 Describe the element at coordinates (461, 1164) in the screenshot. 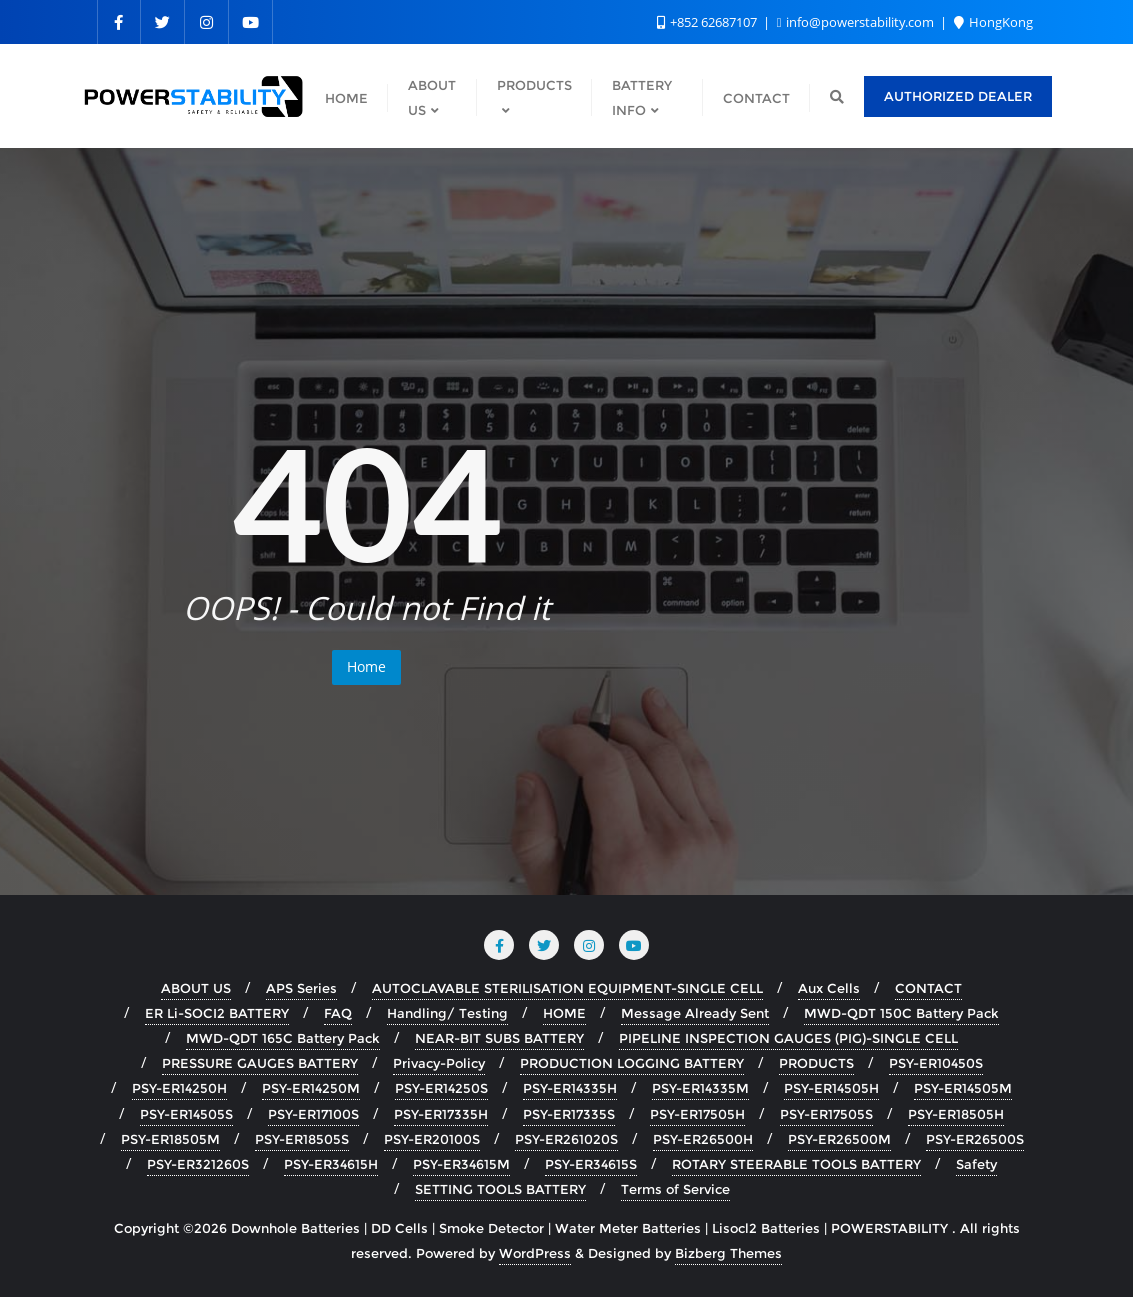

I see `PSY-ER34615M` at that location.